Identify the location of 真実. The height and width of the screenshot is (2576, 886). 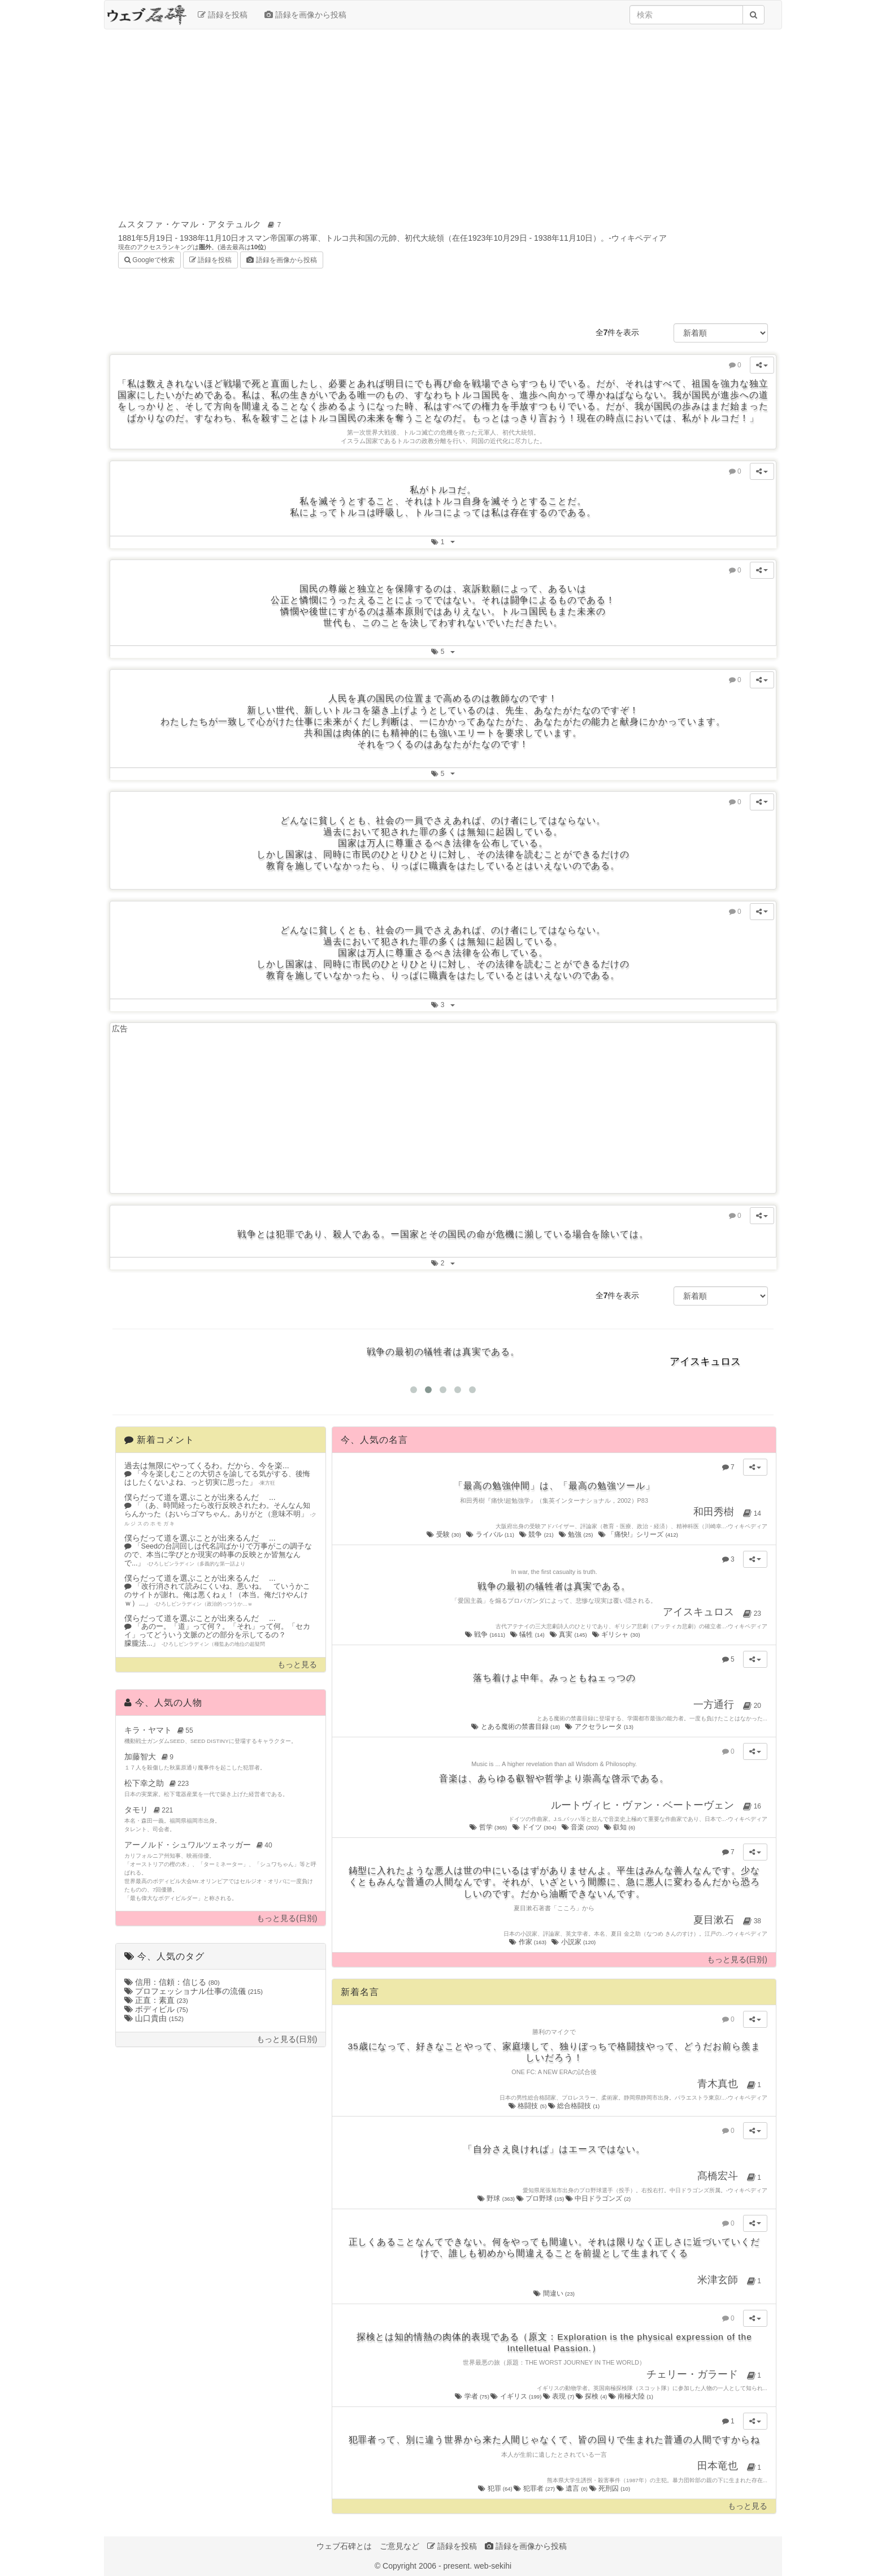
(569, 1634).